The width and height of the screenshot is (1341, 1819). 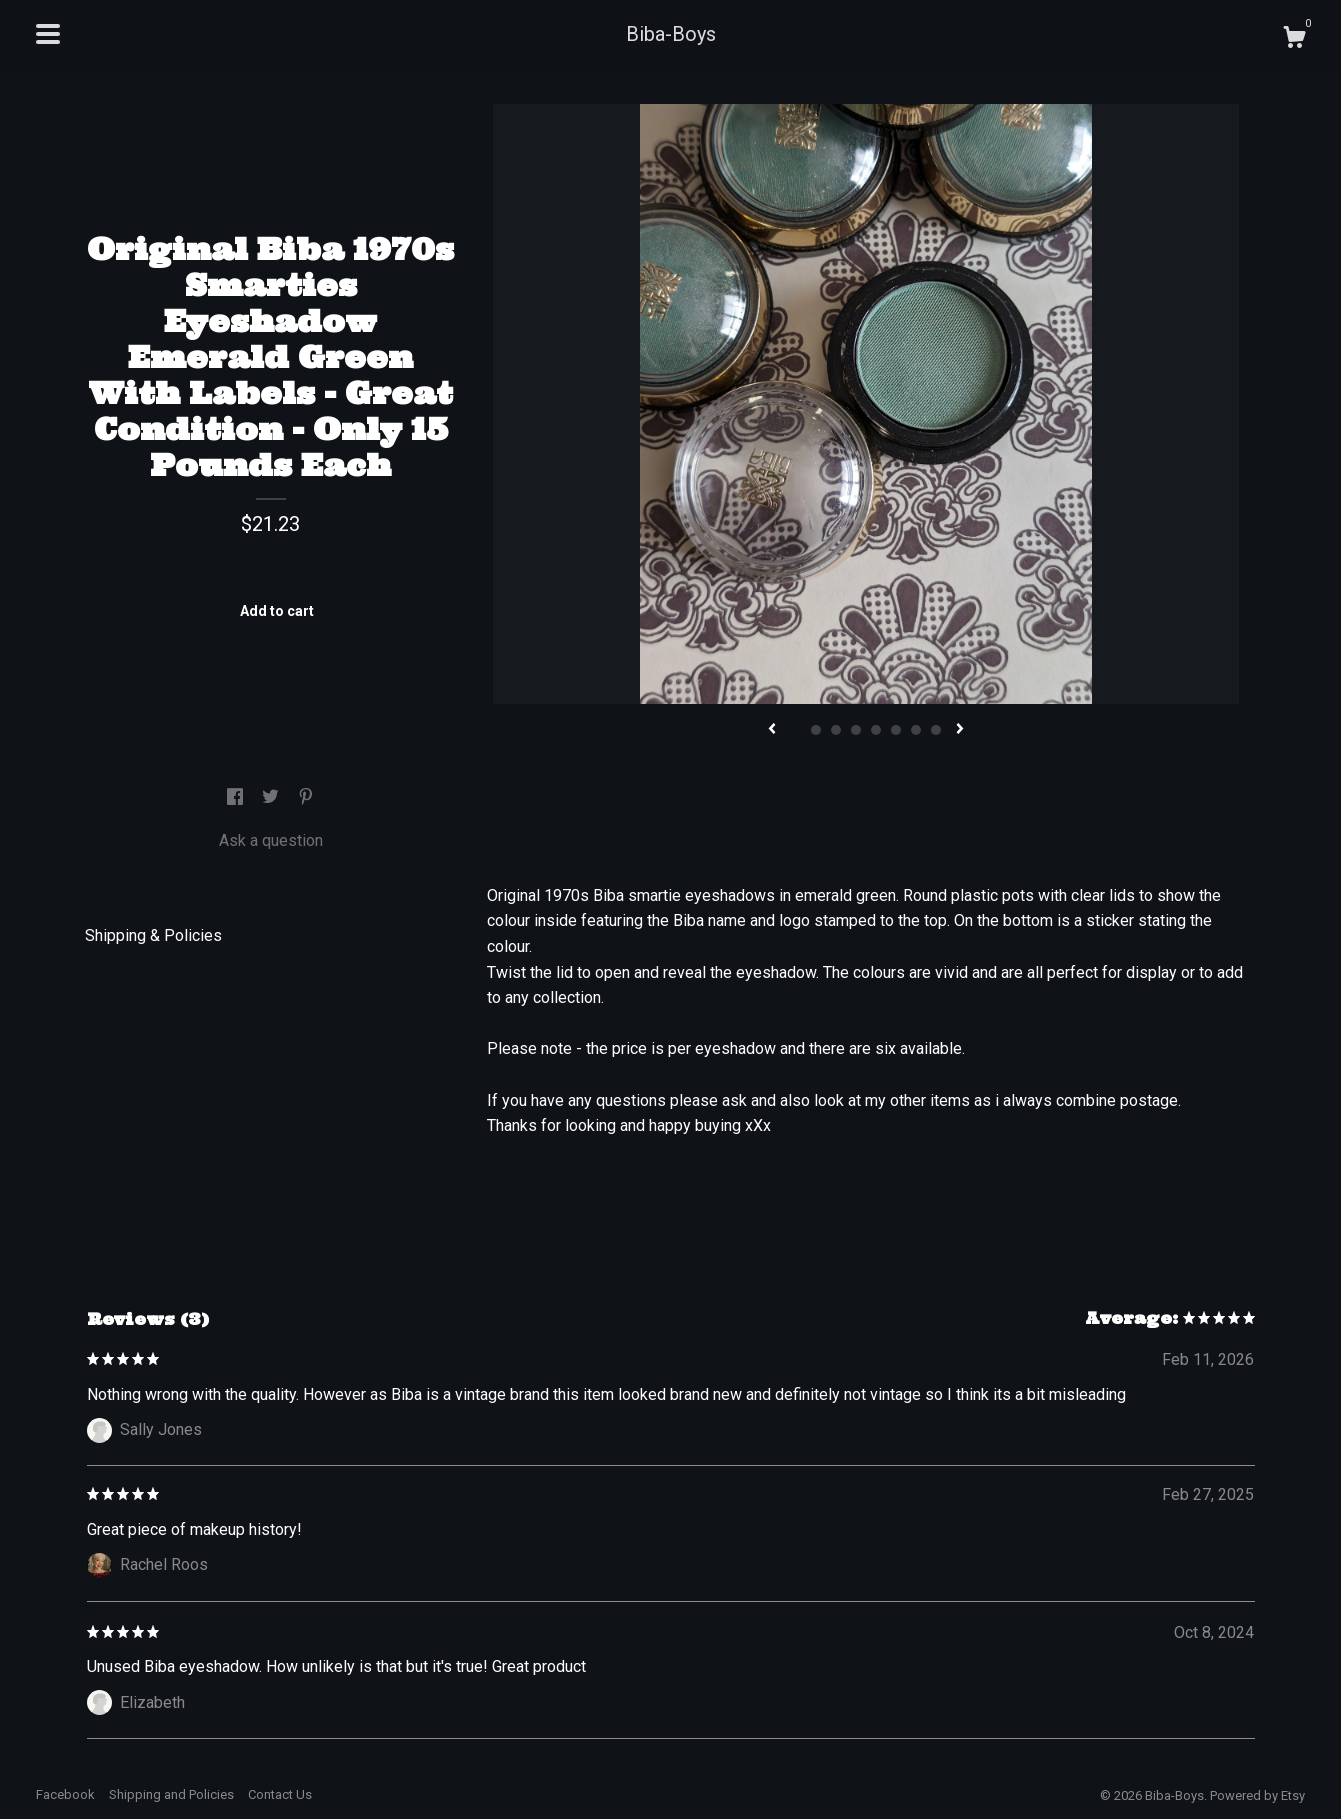 I want to click on Details, so click(x=118, y=893).